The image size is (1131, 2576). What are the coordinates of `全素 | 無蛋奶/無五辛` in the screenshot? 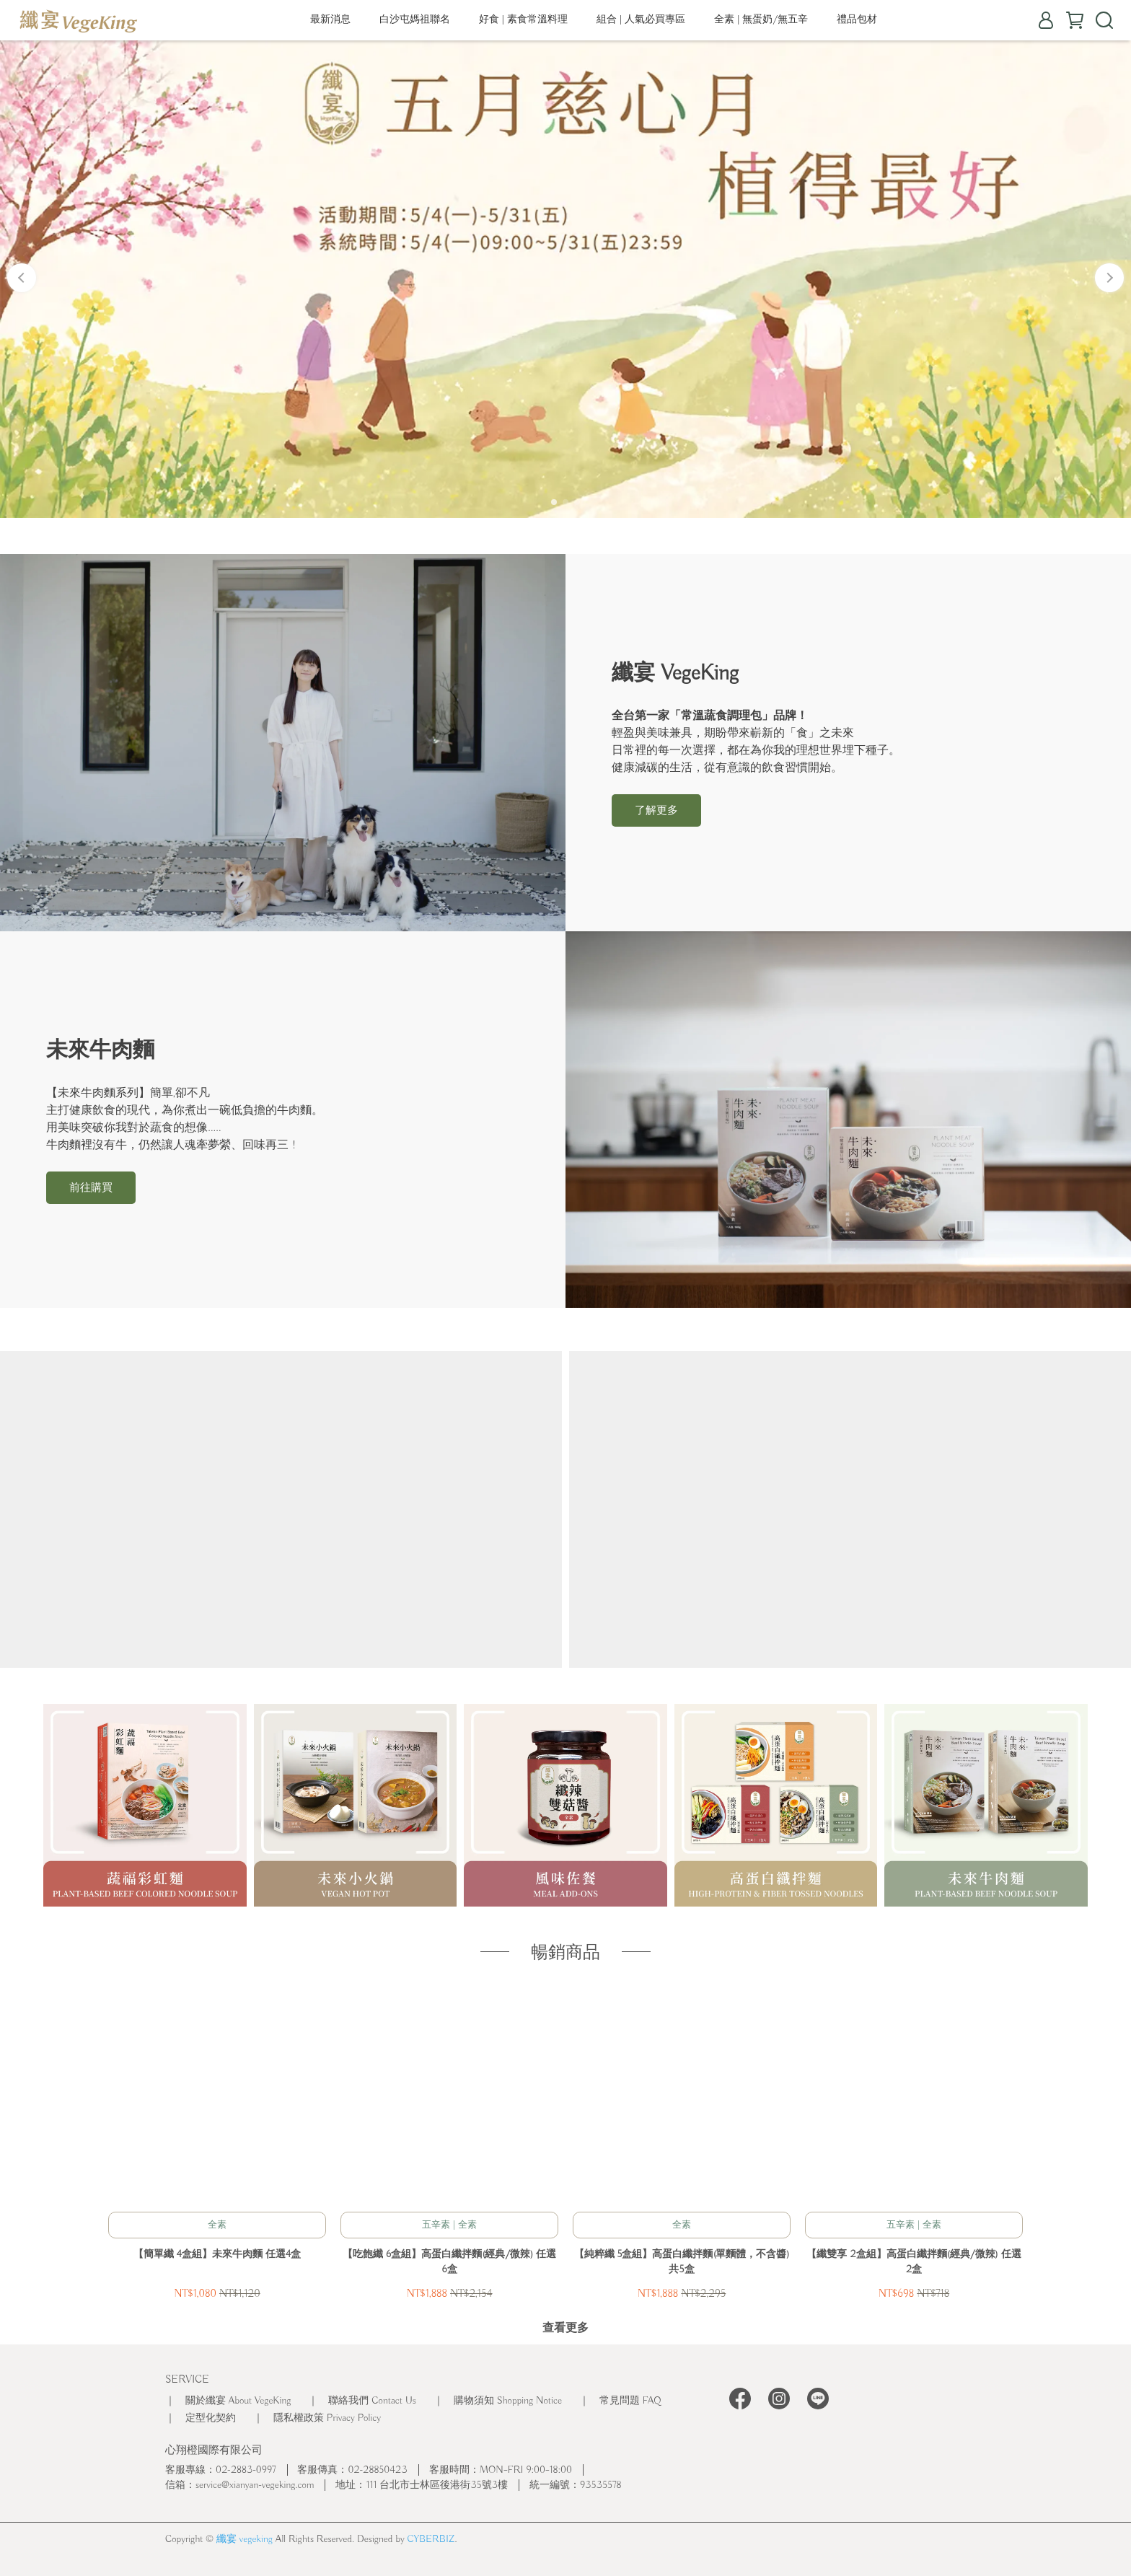 It's located at (761, 19).